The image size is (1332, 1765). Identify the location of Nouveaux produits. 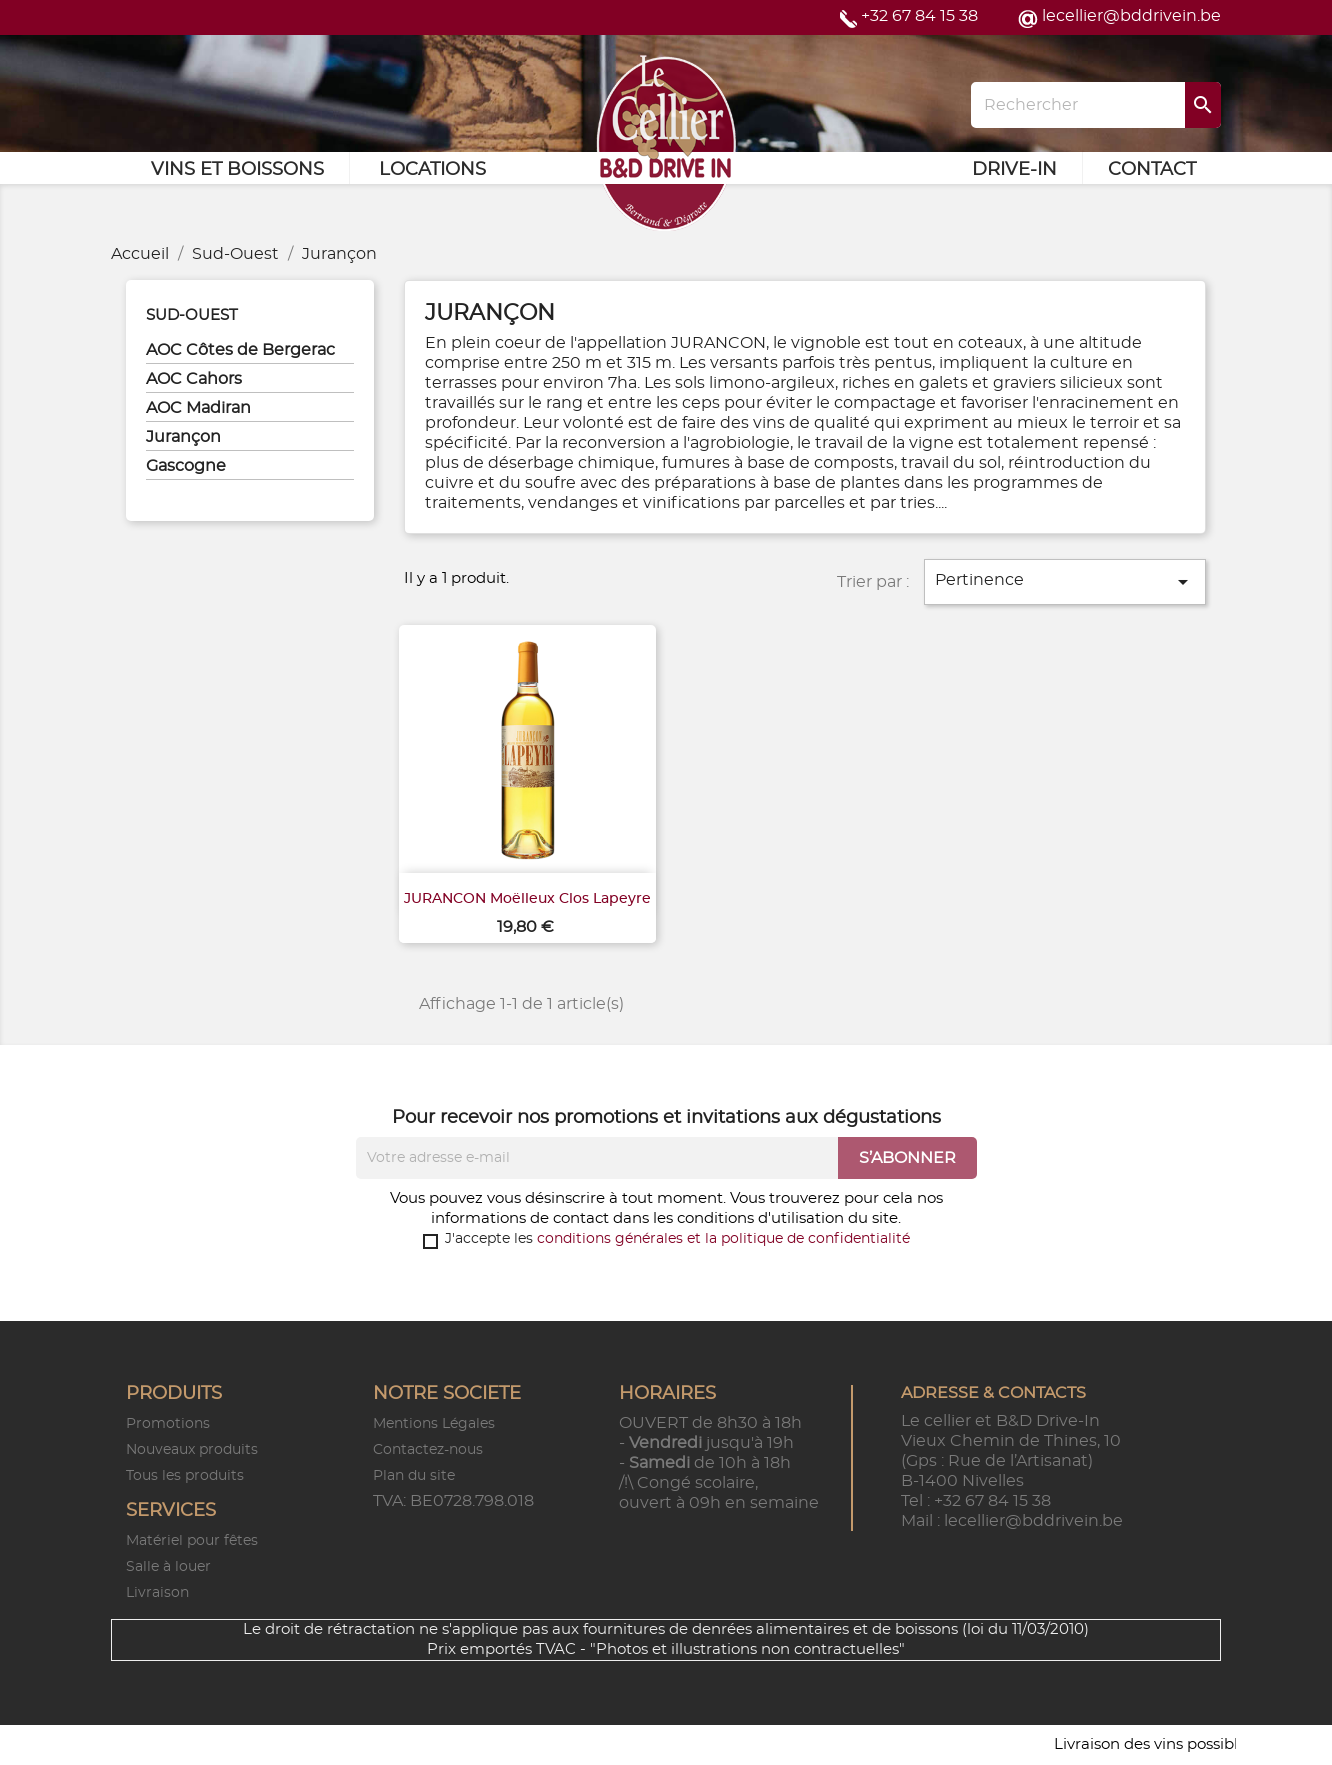
(192, 1450).